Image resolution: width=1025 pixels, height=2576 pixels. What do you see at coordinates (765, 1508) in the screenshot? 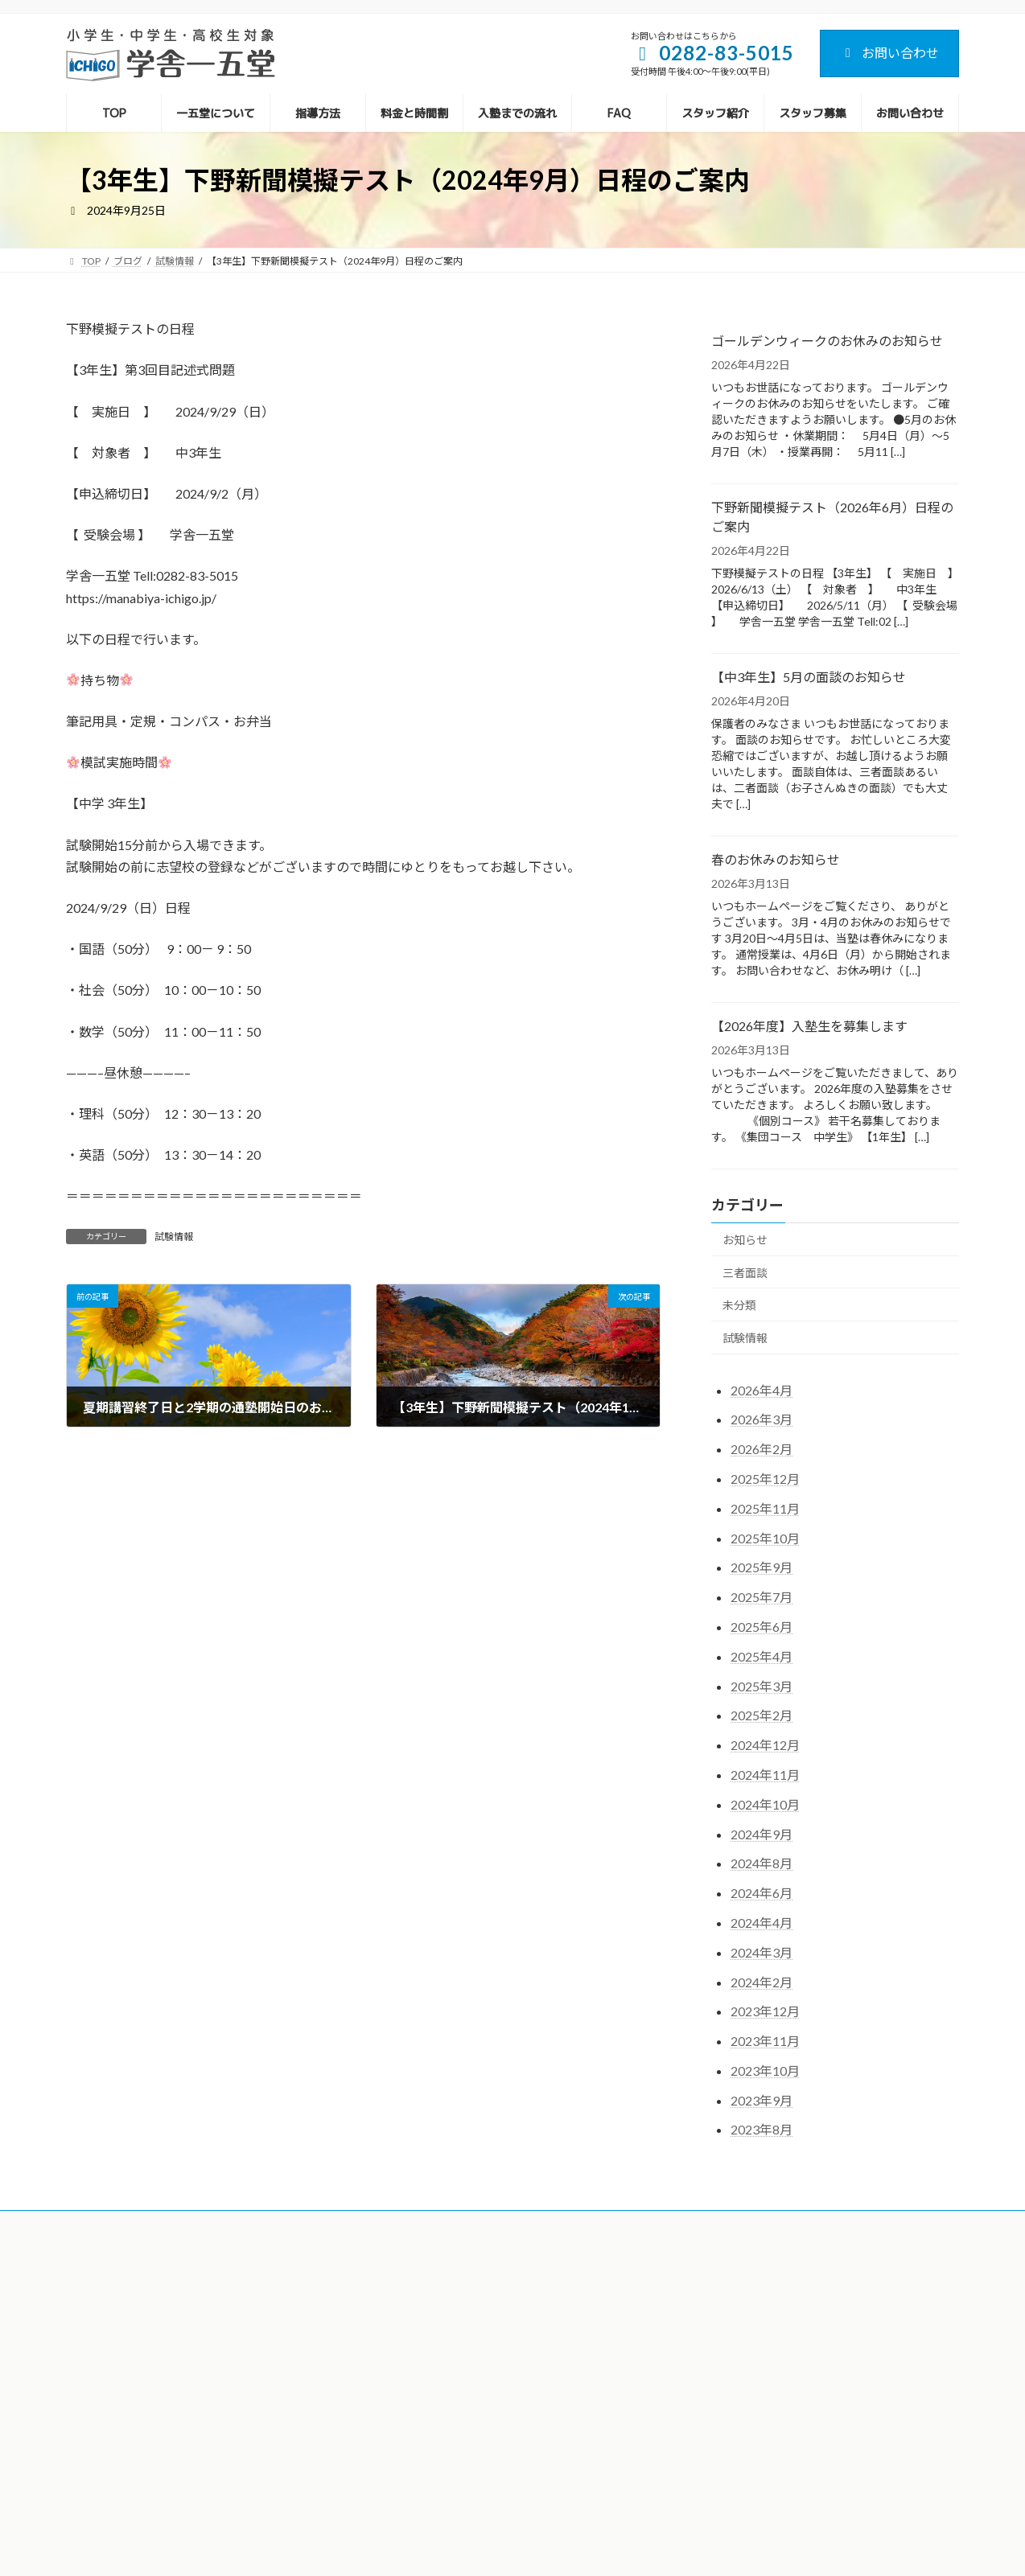
I see `2025年11月` at bounding box center [765, 1508].